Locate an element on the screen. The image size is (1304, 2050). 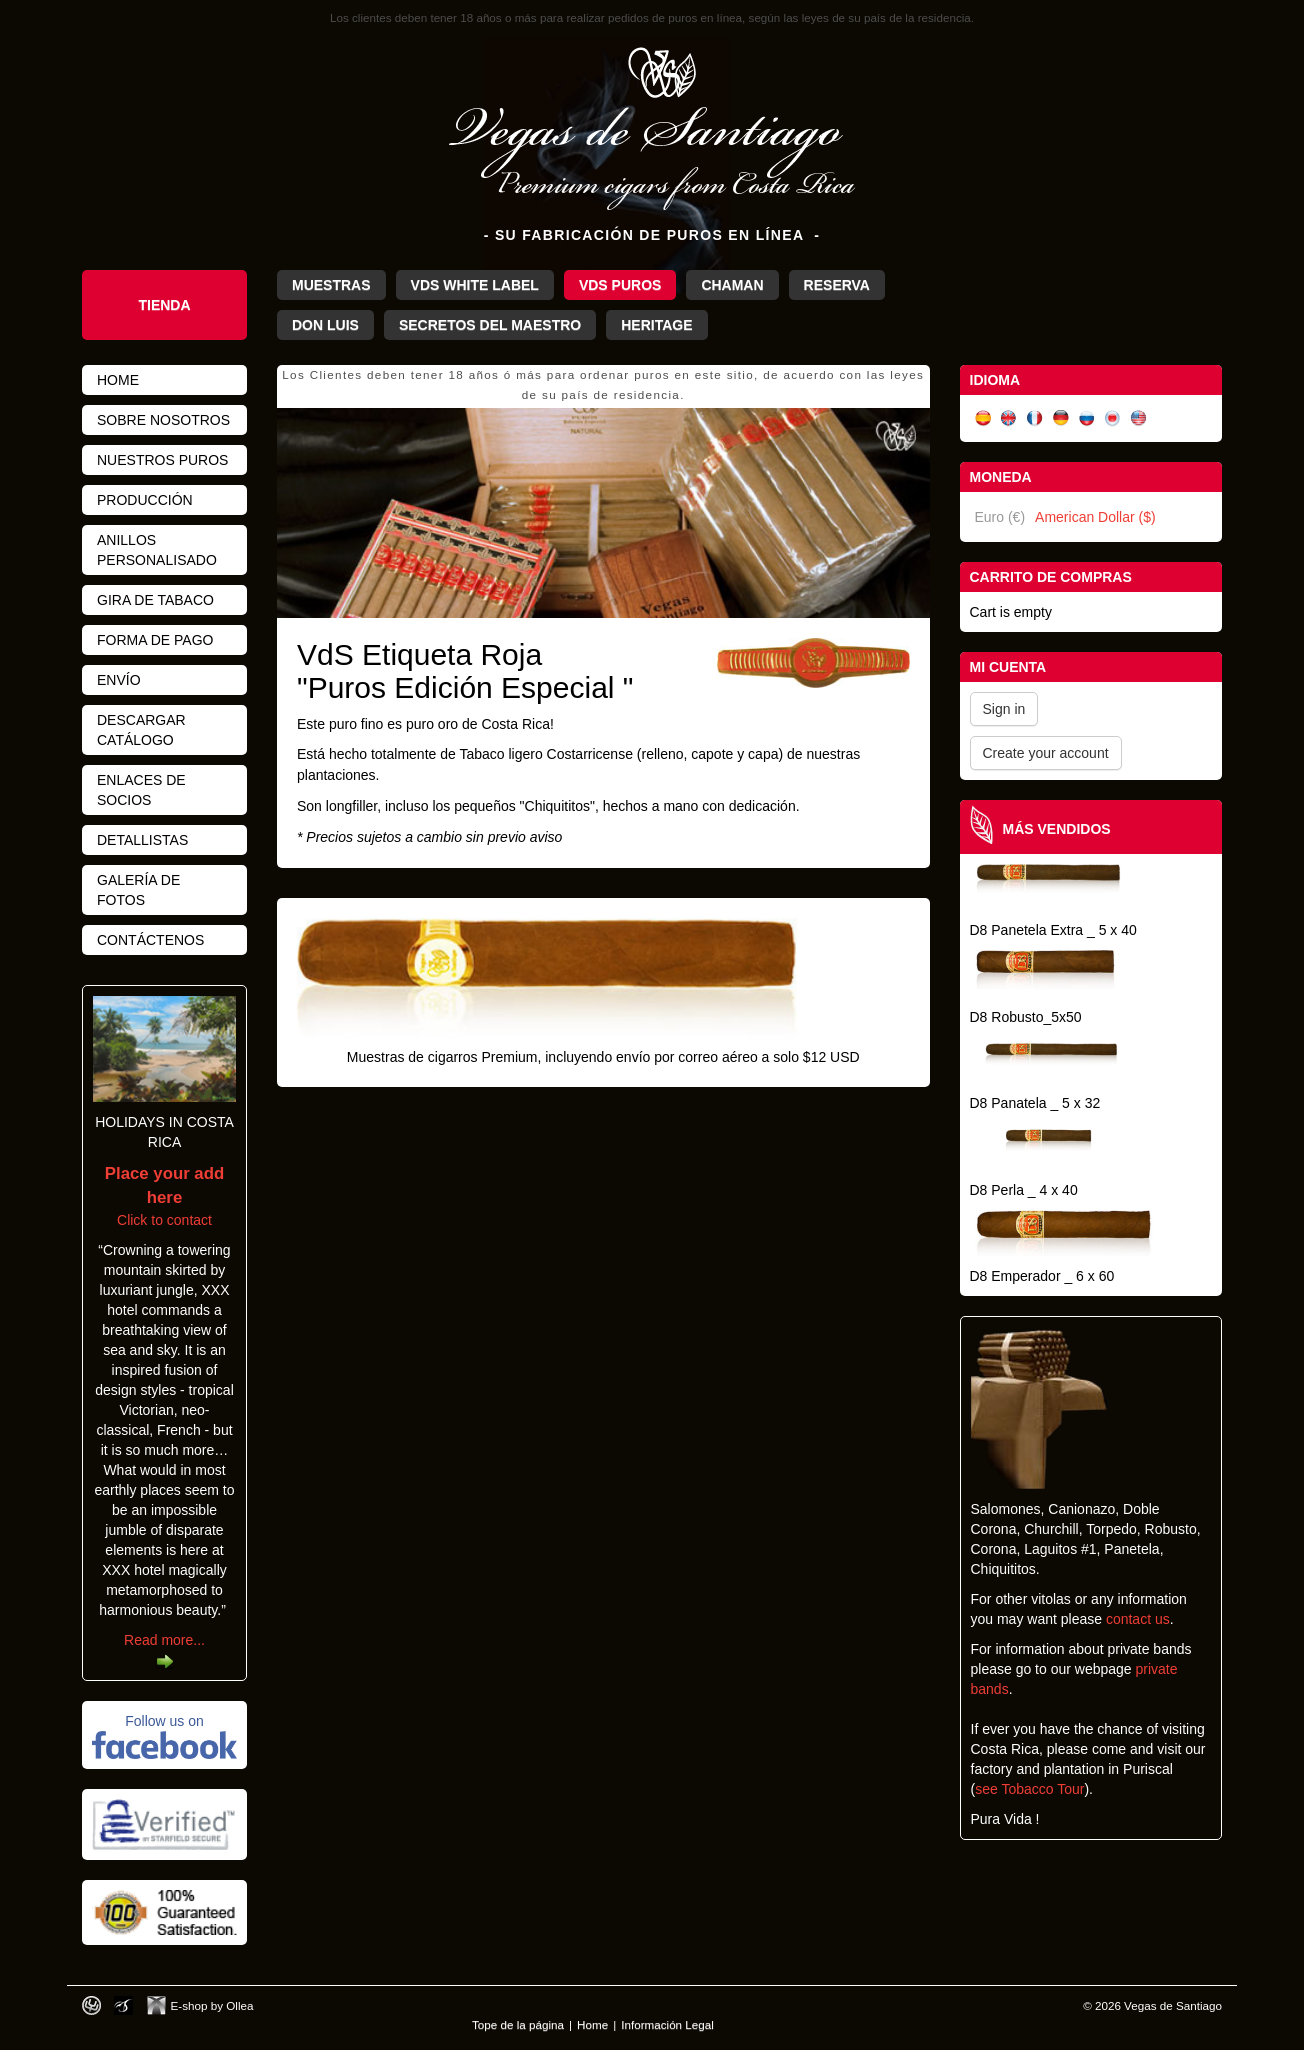
contact us is located at coordinates (1138, 1619).